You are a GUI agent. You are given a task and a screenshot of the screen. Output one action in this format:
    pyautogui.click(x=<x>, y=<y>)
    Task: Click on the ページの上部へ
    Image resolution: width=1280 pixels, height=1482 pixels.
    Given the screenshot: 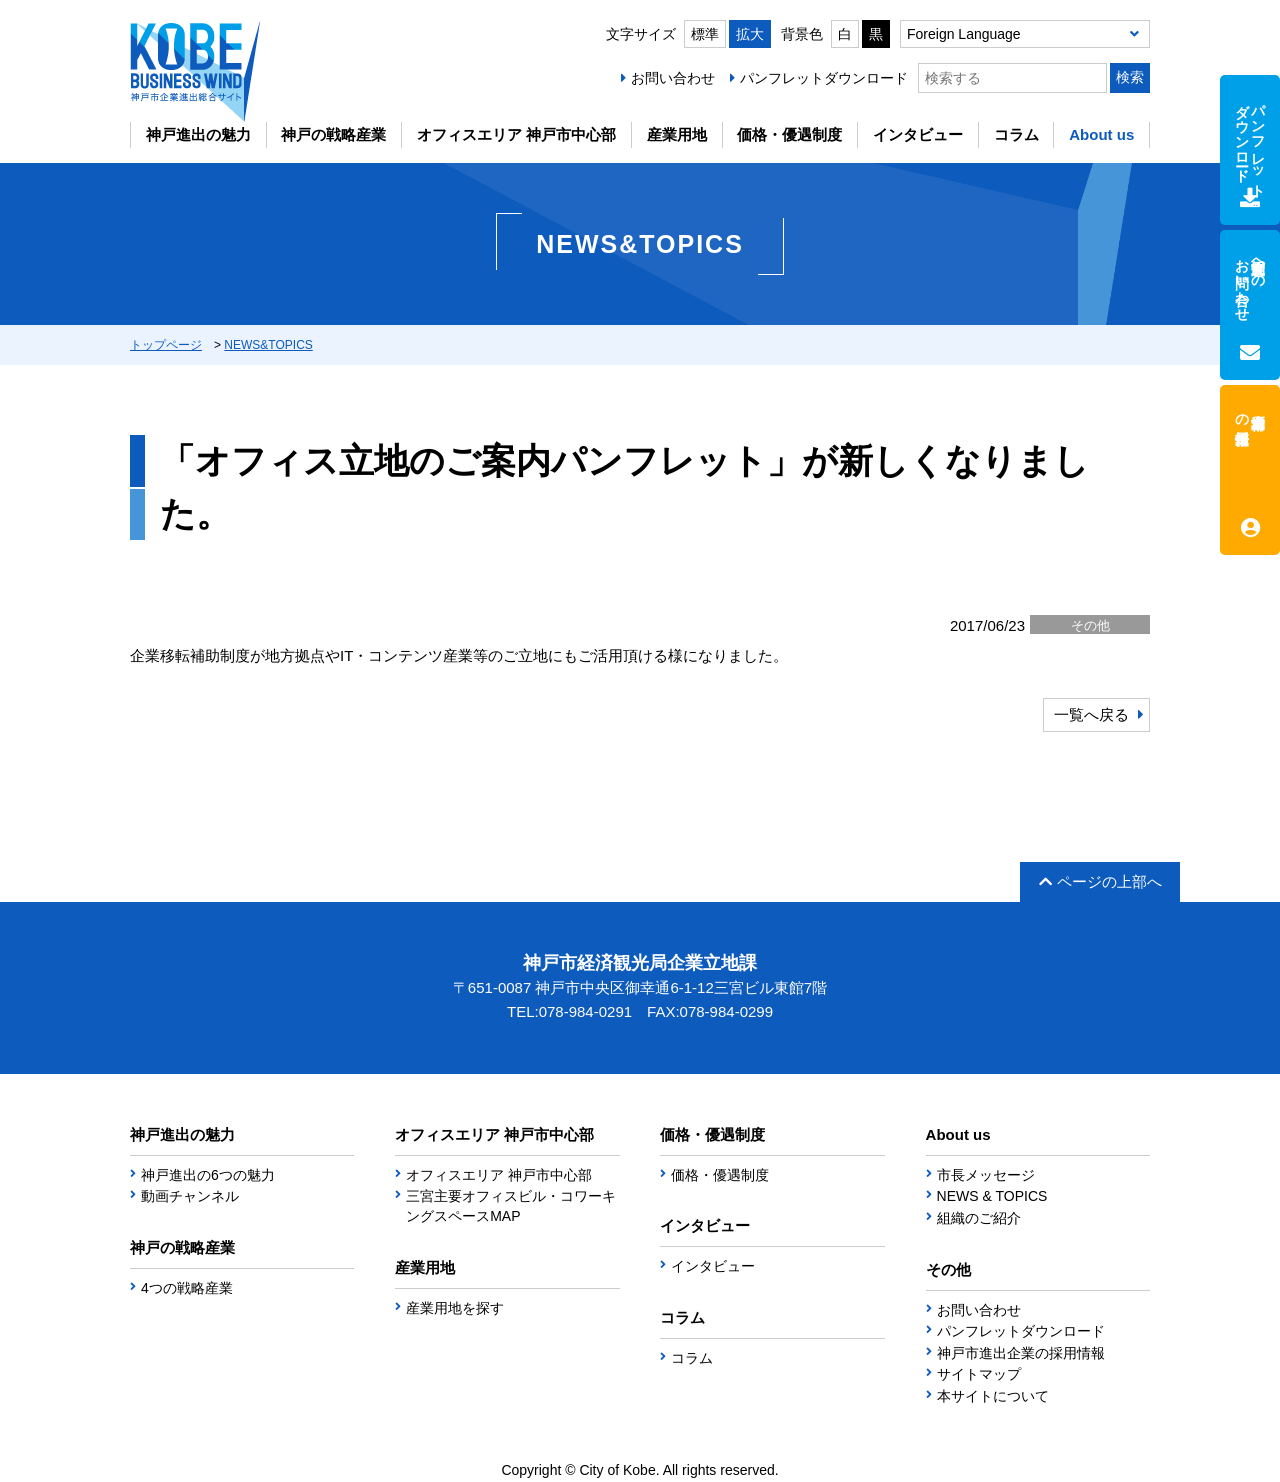 What is the action you would take?
    pyautogui.click(x=1100, y=881)
    